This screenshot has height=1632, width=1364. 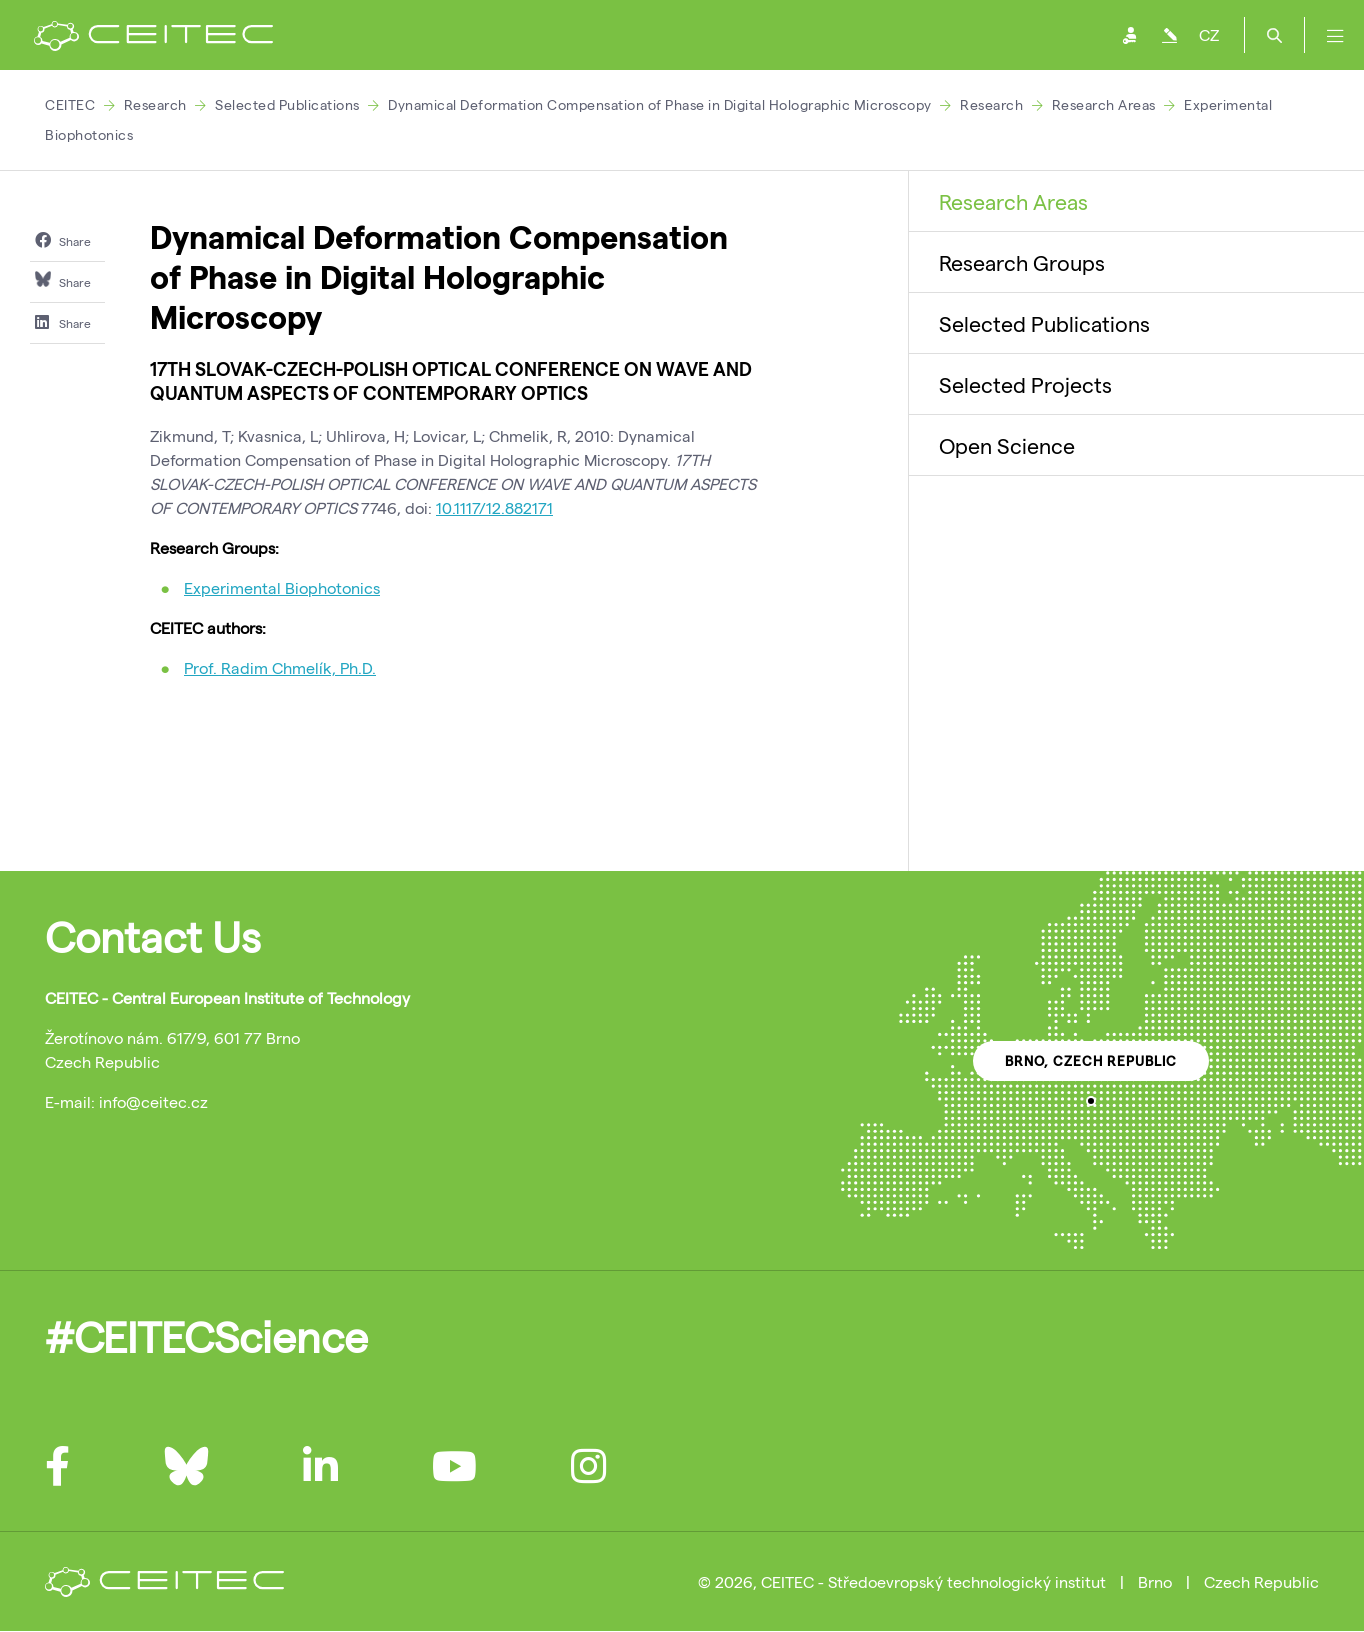 I want to click on Selected Publications, so click(x=287, y=104).